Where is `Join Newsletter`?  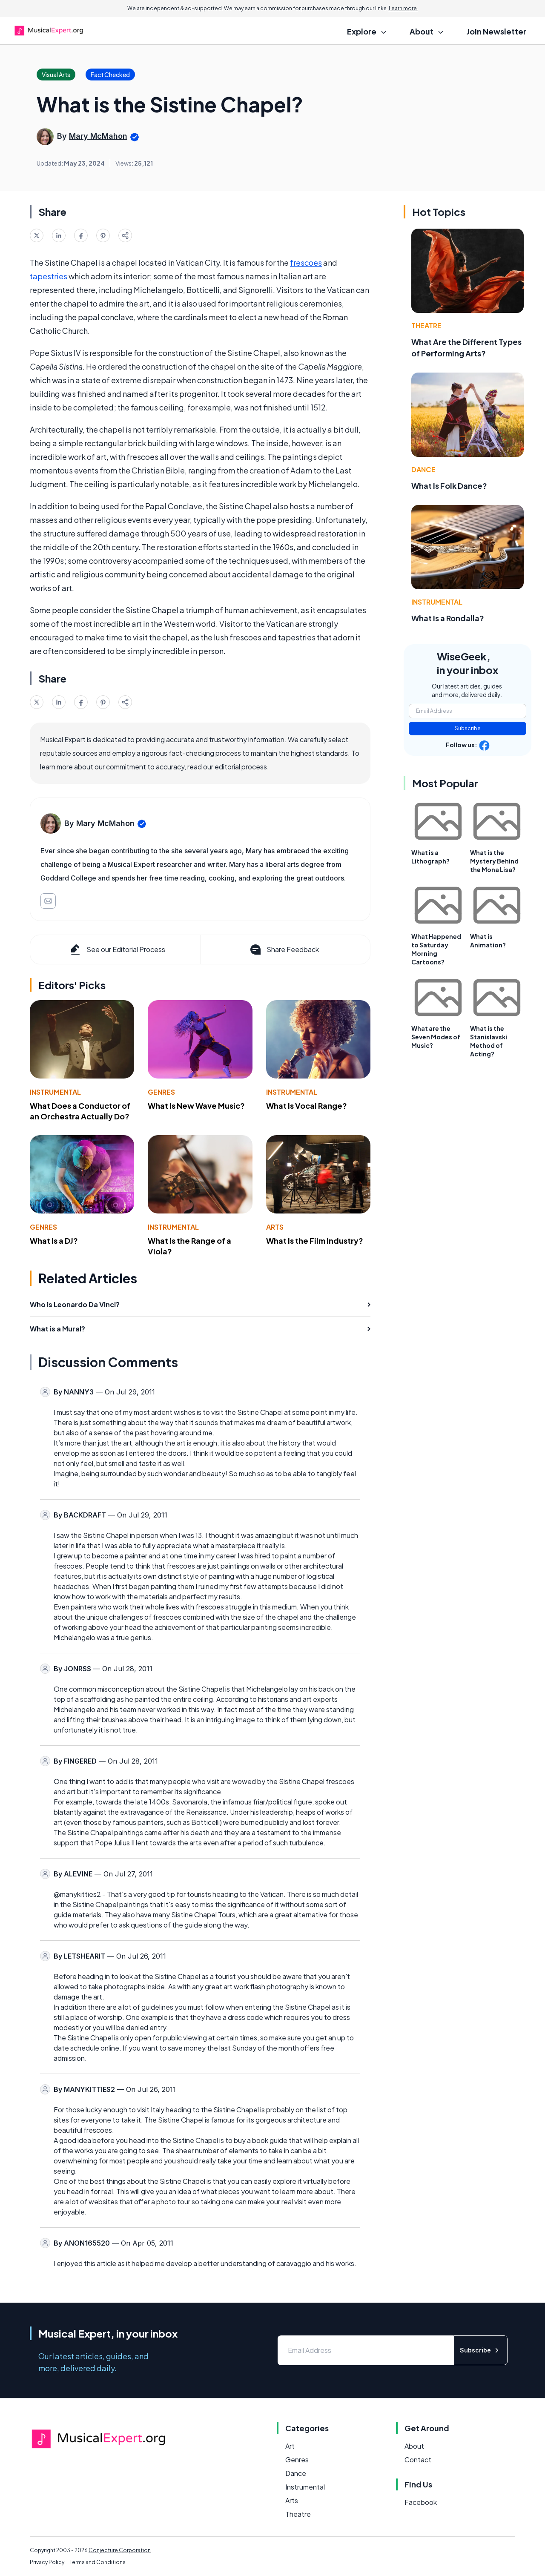 Join Newsletter is located at coordinates (496, 31).